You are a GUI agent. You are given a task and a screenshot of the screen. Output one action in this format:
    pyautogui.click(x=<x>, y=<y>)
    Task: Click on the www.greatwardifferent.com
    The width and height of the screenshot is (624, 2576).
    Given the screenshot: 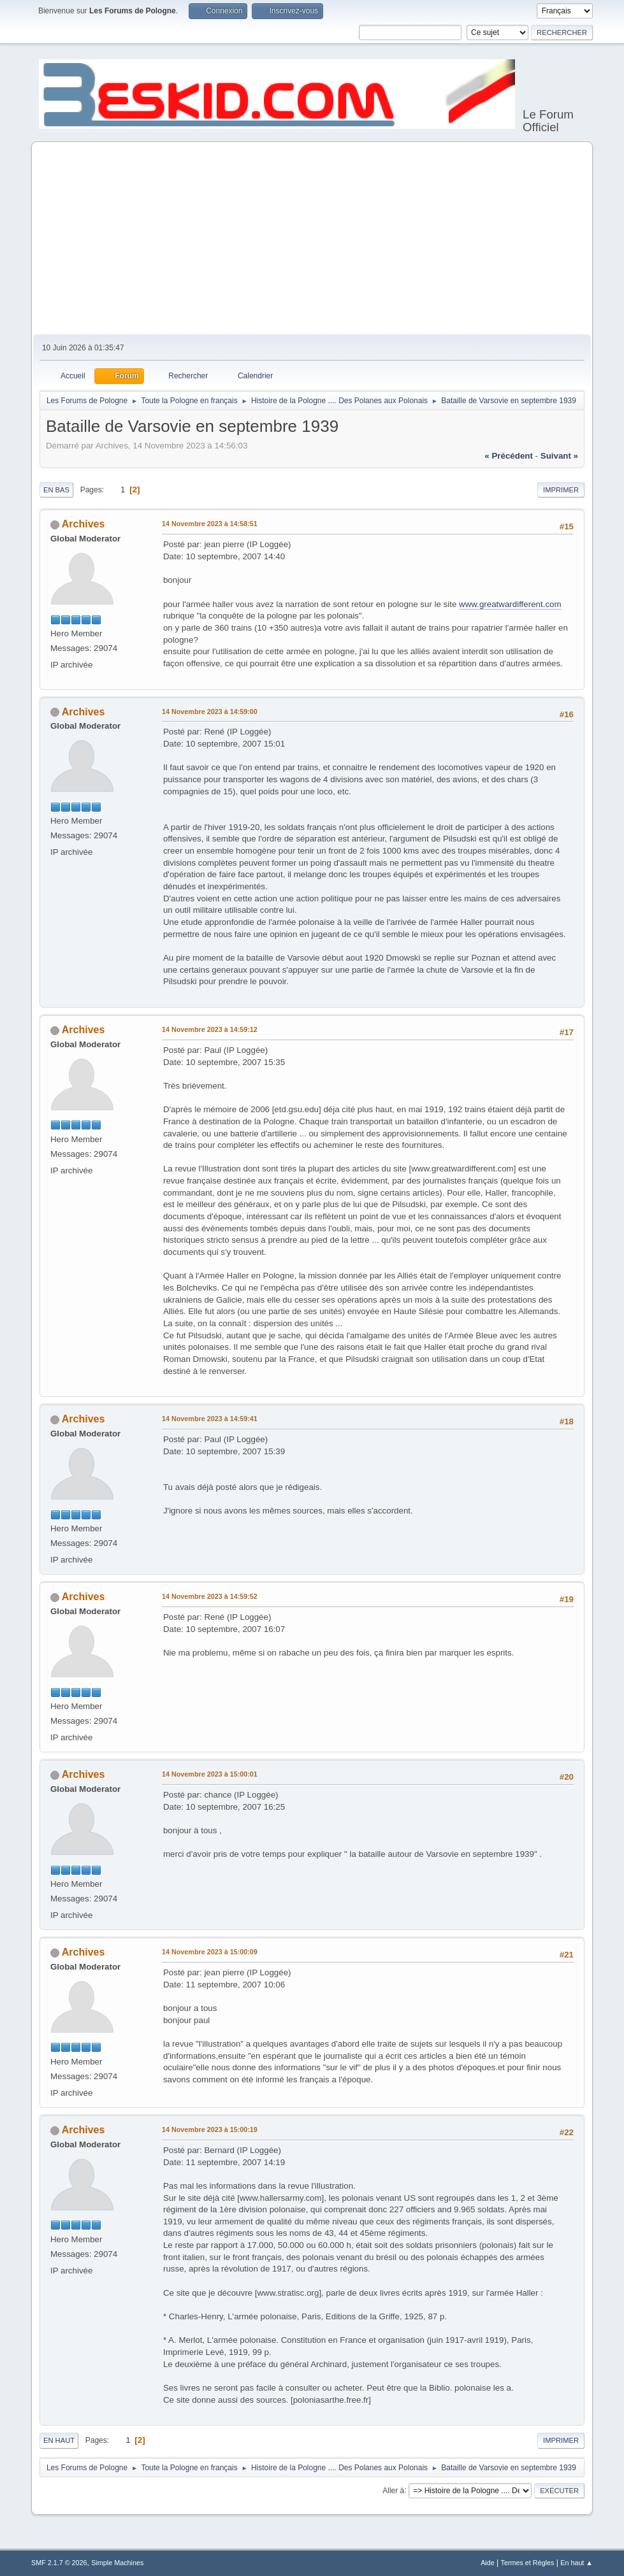 What is the action you would take?
    pyautogui.click(x=510, y=604)
    